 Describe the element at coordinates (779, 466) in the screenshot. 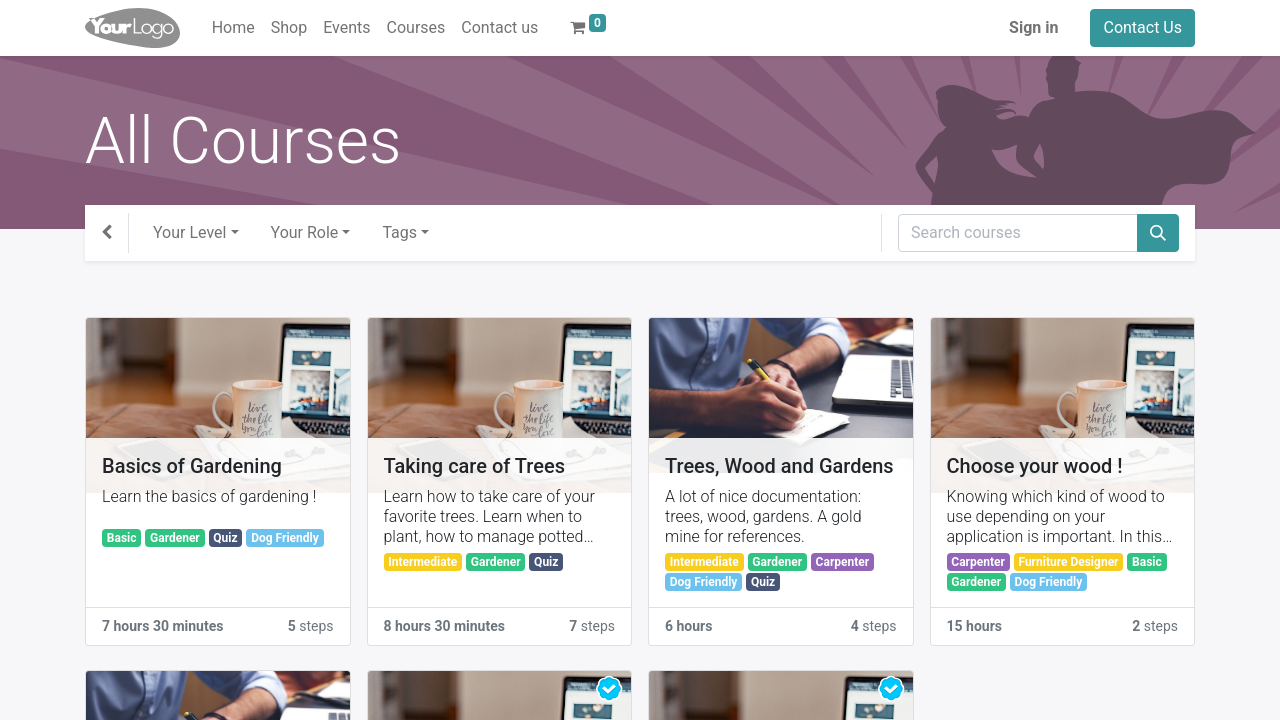

I see `Trees, Wood and Gardens` at that location.